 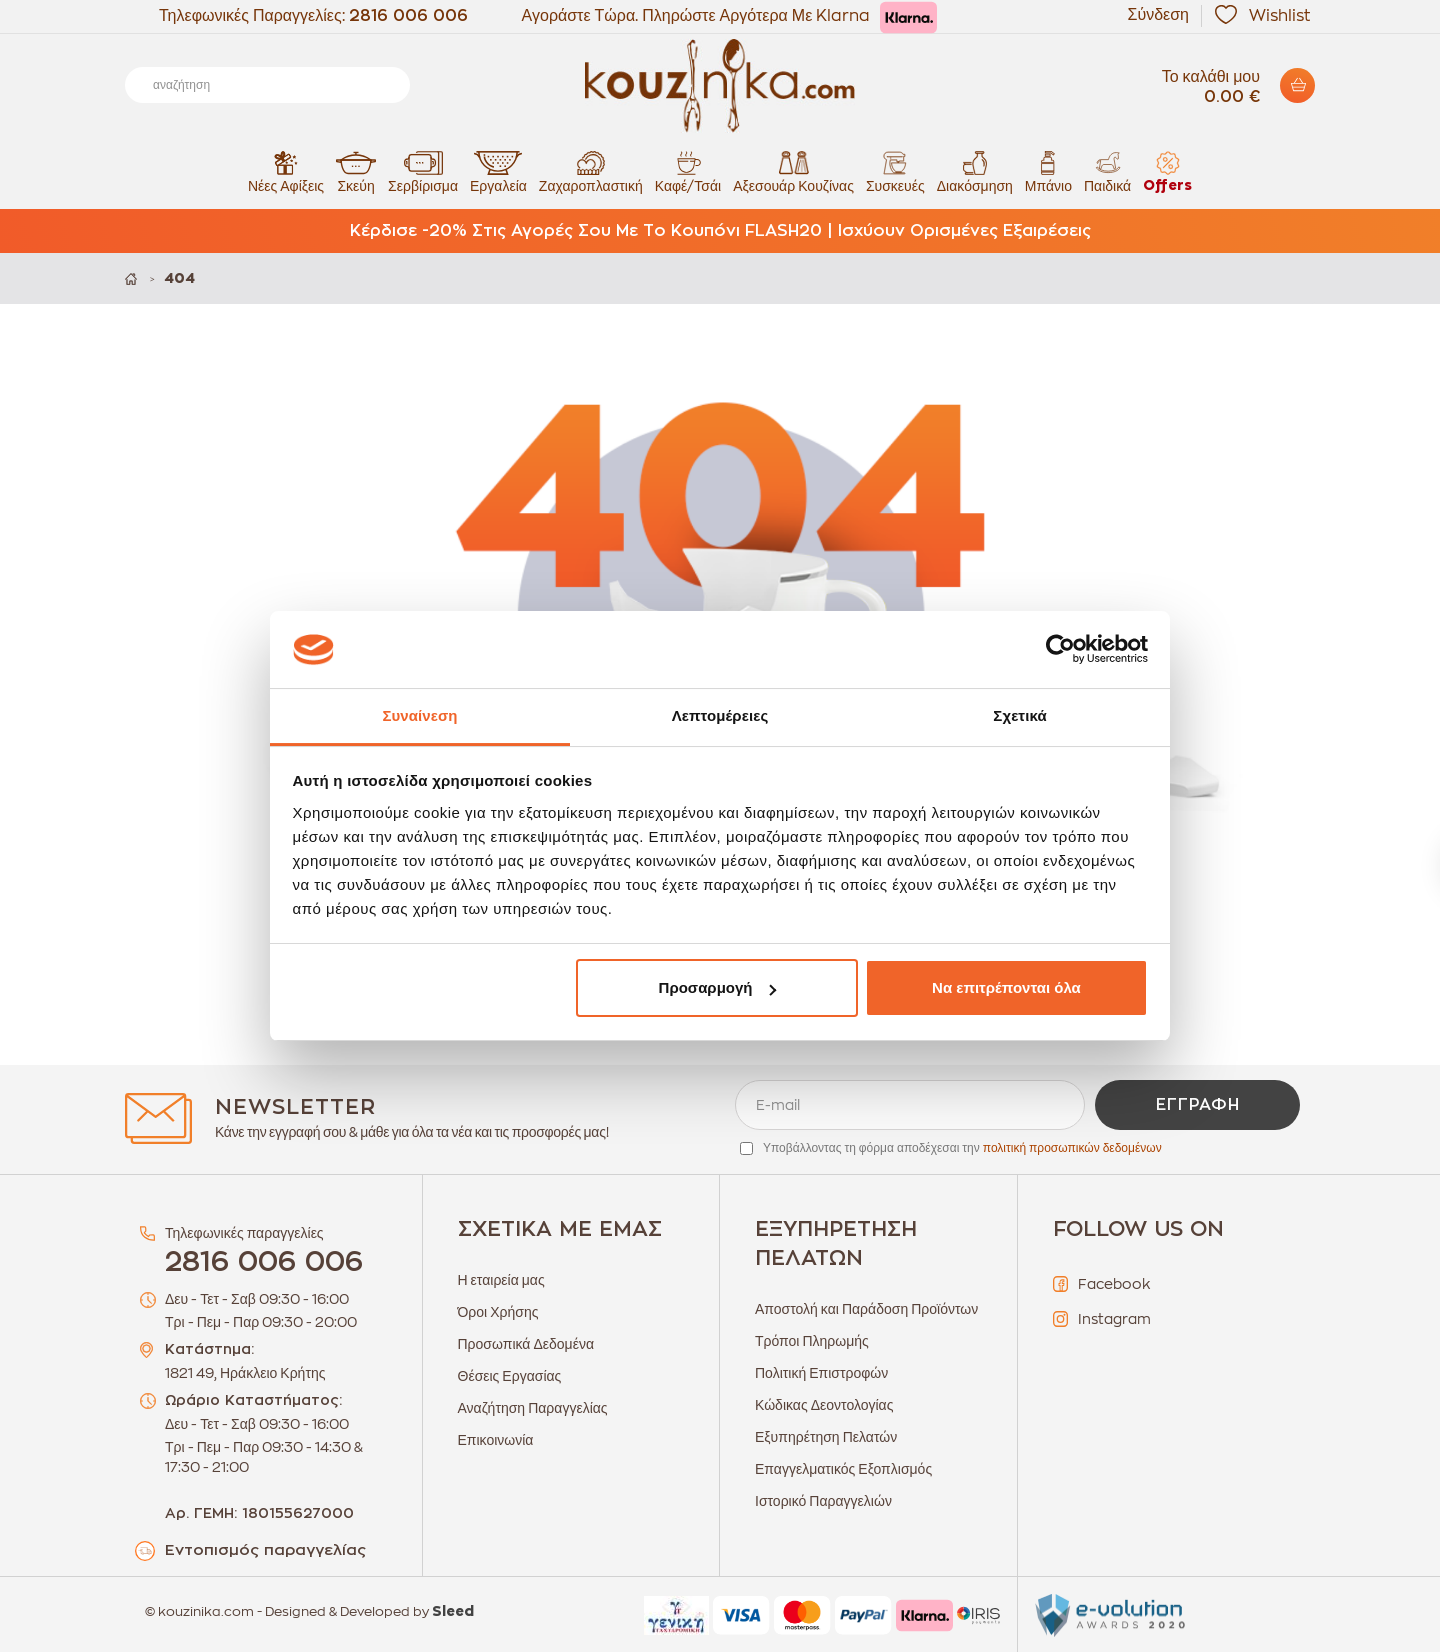 What do you see at coordinates (501, 1280) in the screenshot?
I see `Η εταιρεία μας` at bounding box center [501, 1280].